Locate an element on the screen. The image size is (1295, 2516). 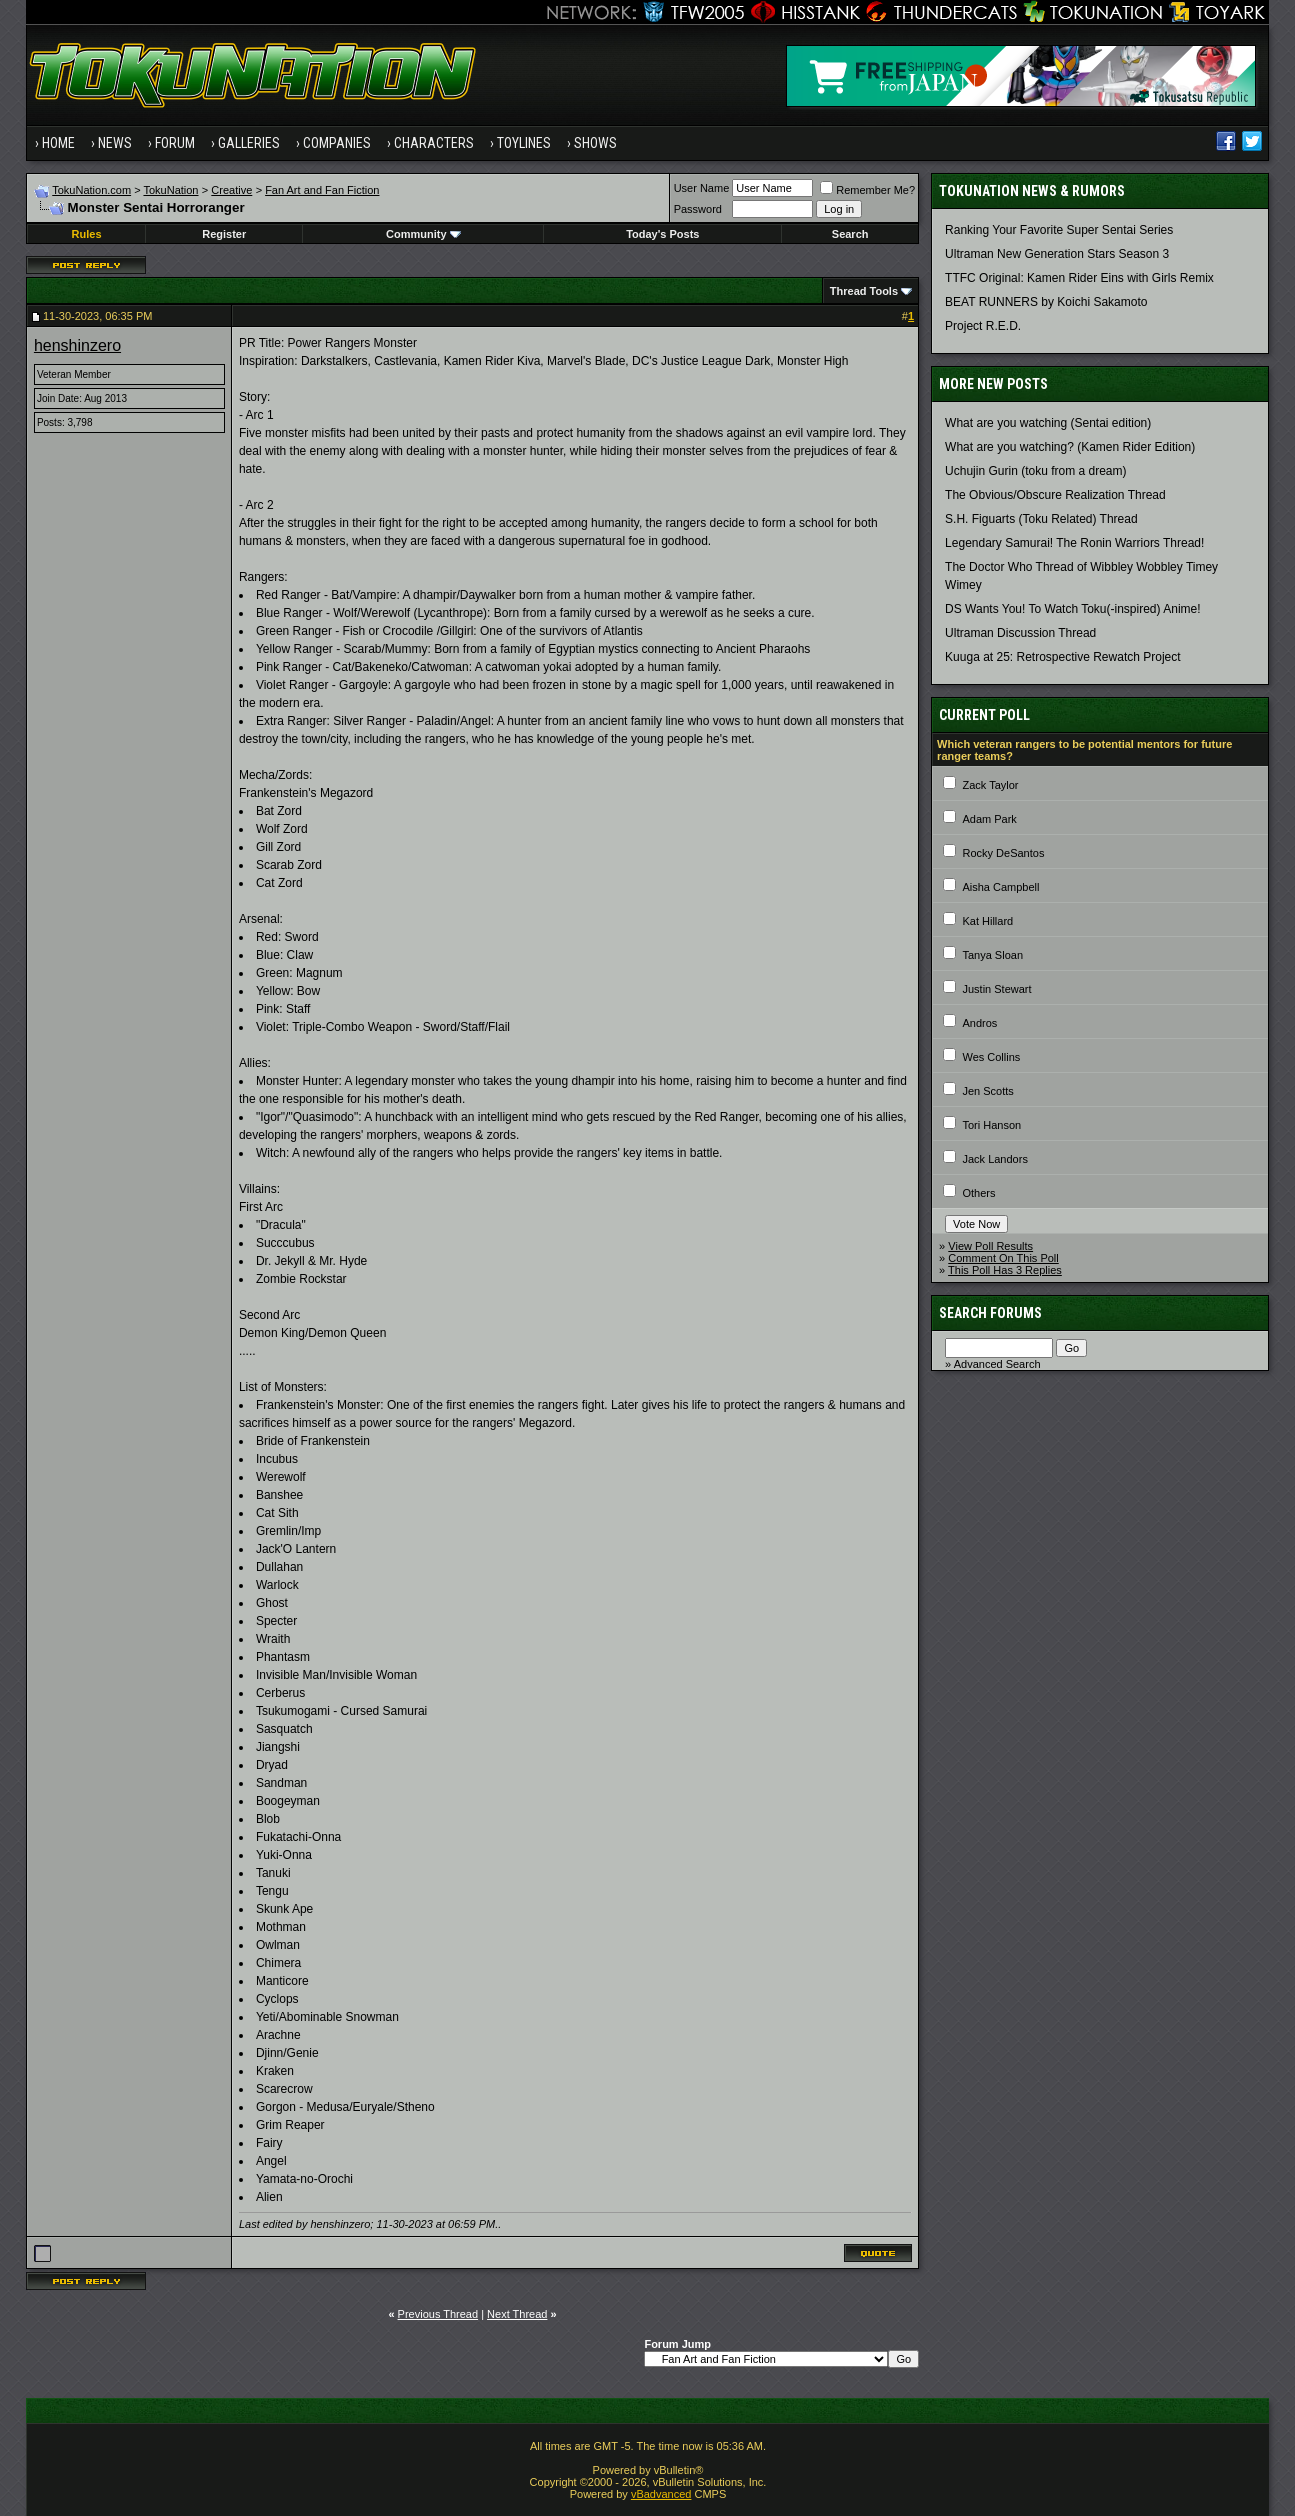
View Poll Results is located at coordinates (990, 1246).